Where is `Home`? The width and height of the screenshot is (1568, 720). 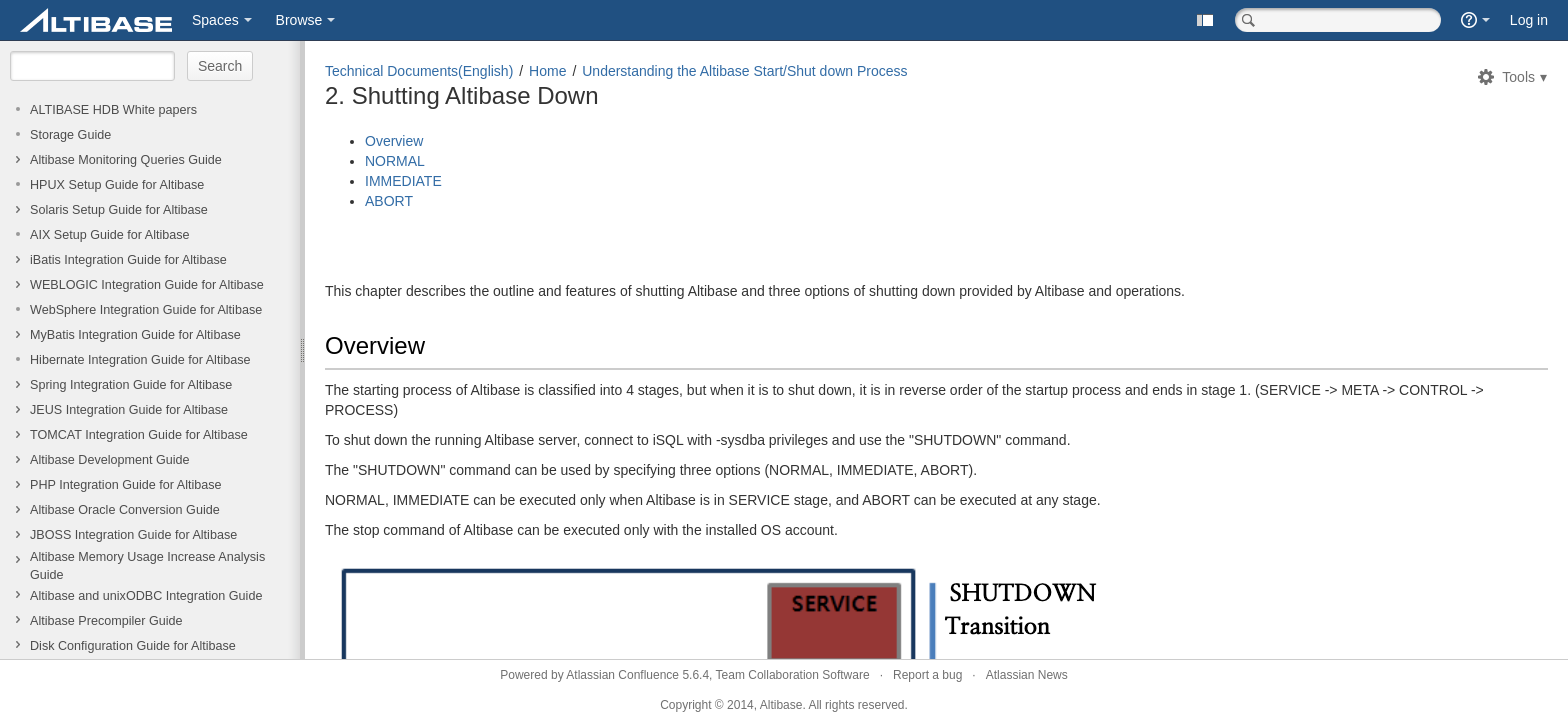
Home is located at coordinates (547, 71).